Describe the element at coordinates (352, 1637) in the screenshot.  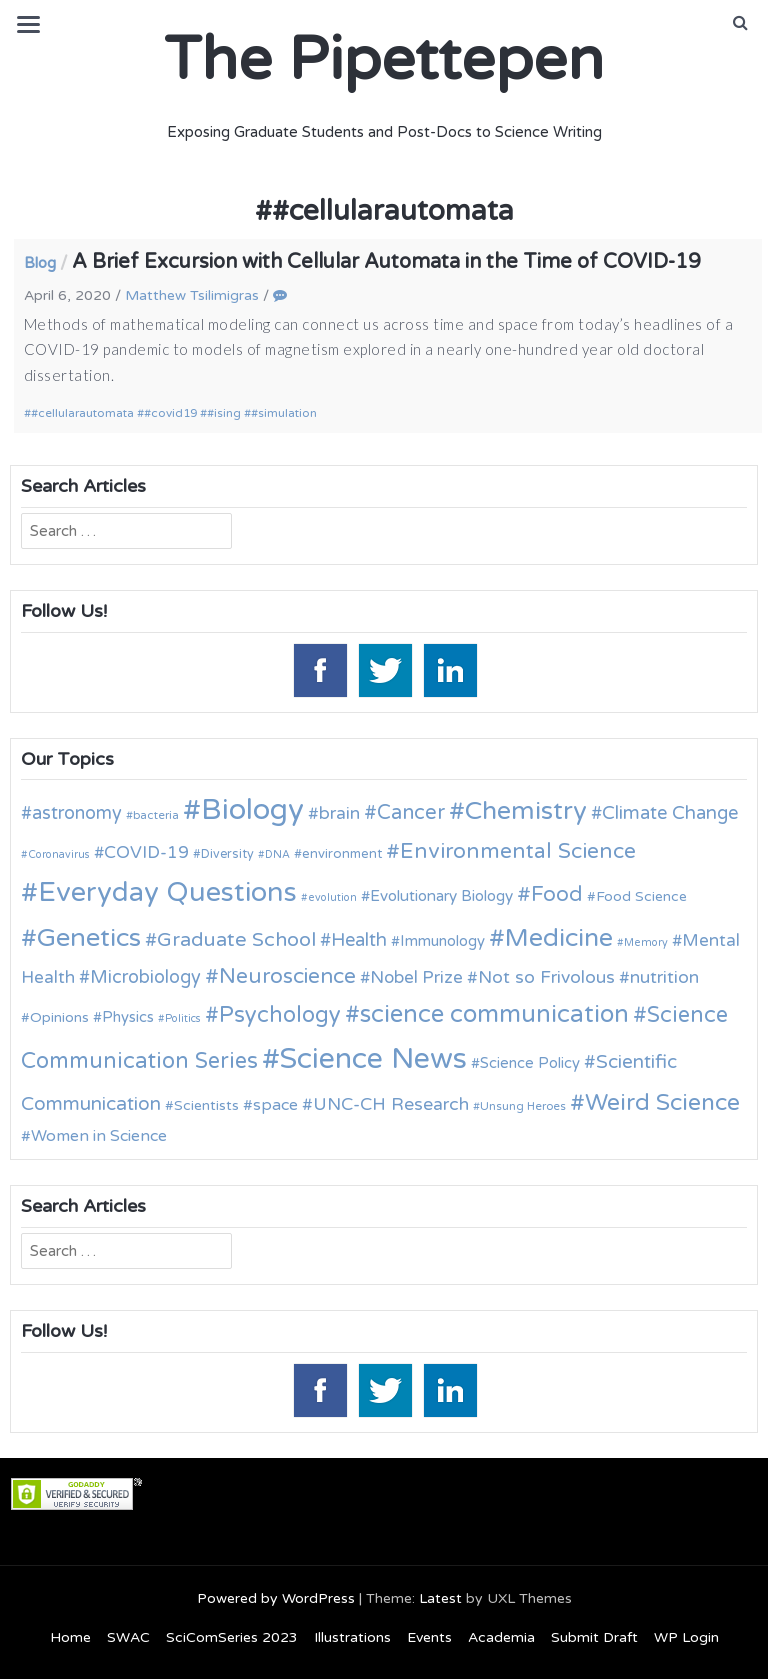
I see `Illustrations` at that location.